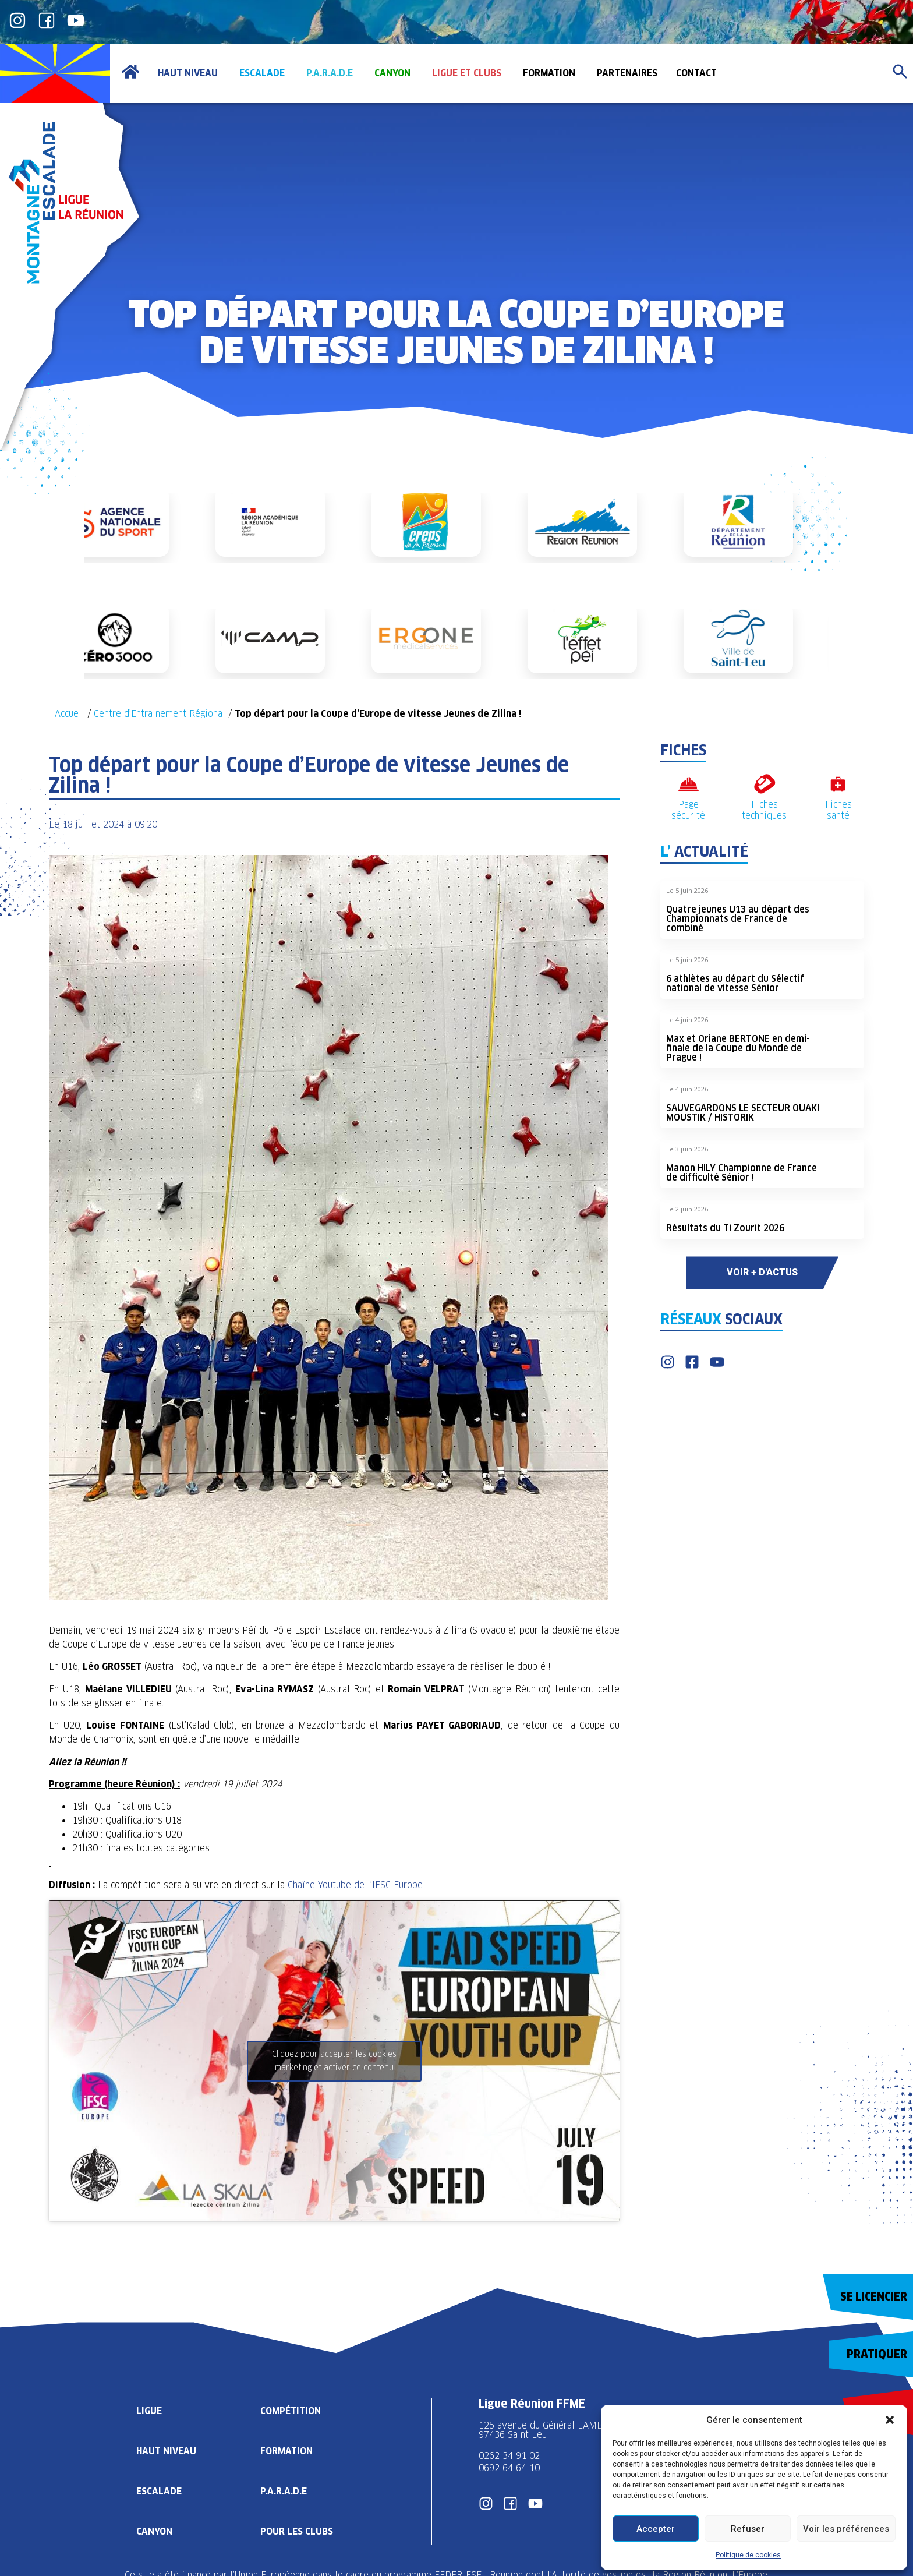 The width and height of the screenshot is (913, 2576). What do you see at coordinates (149, 2411) in the screenshot?
I see `Ligue` at bounding box center [149, 2411].